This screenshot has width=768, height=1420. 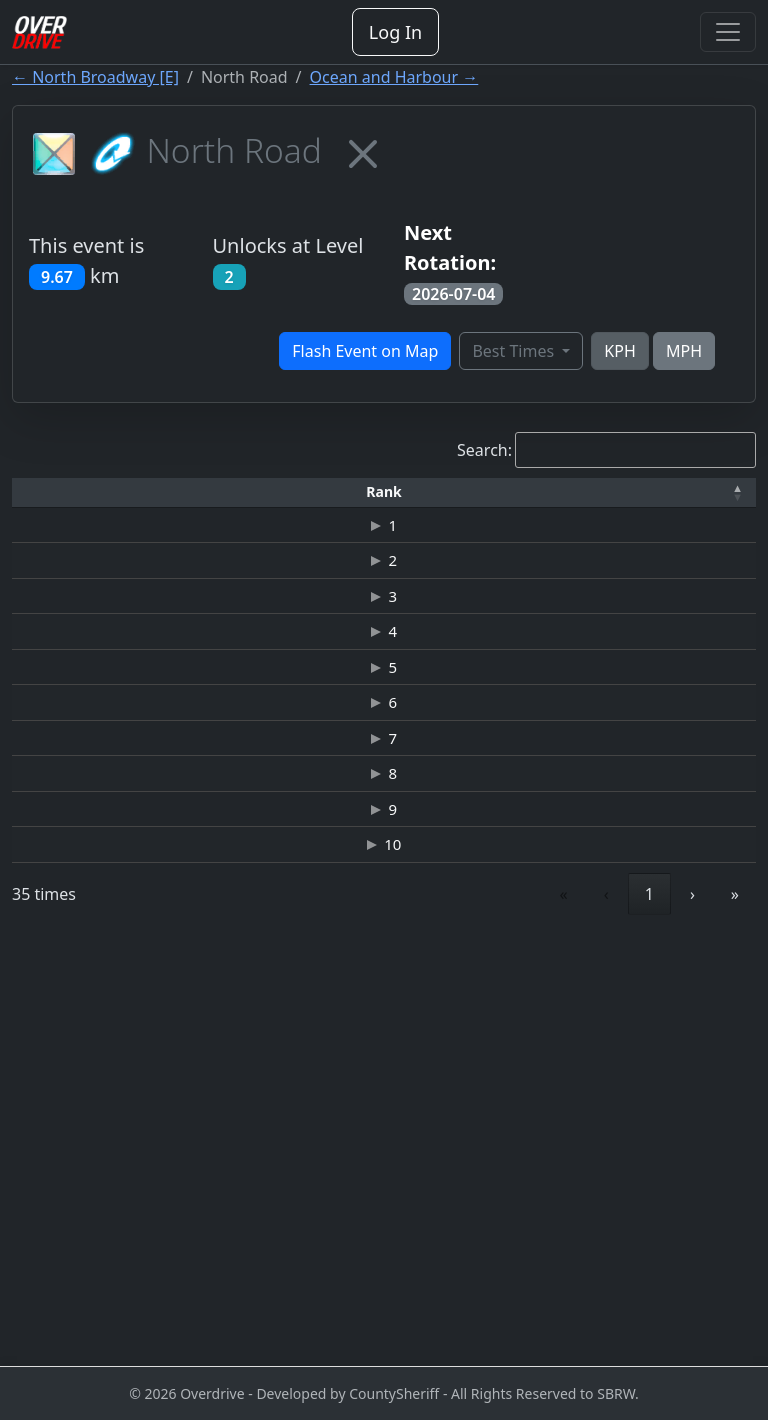 What do you see at coordinates (394, 77) in the screenshot?
I see `Ocean and Harbour →` at bounding box center [394, 77].